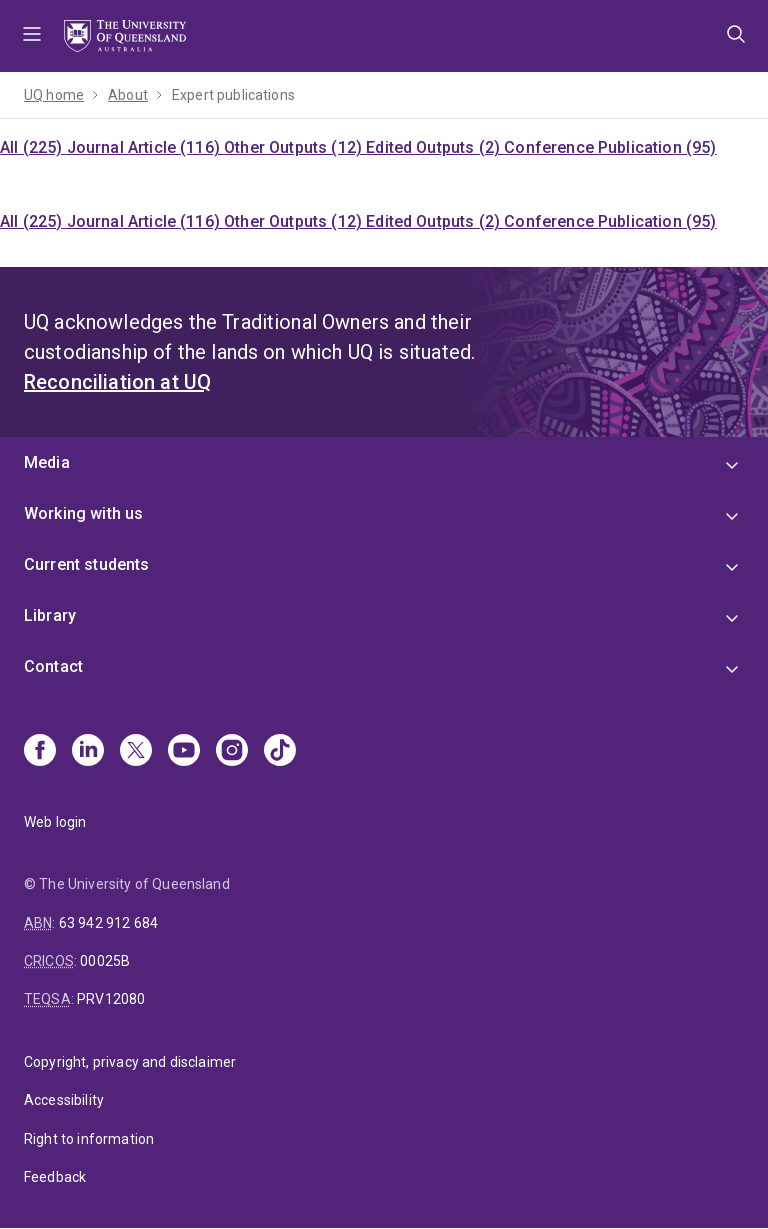 The height and width of the screenshot is (1229, 768). What do you see at coordinates (146, 147) in the screenshot?
I see `Journal Article (116)` at bounding box center [146, 147].